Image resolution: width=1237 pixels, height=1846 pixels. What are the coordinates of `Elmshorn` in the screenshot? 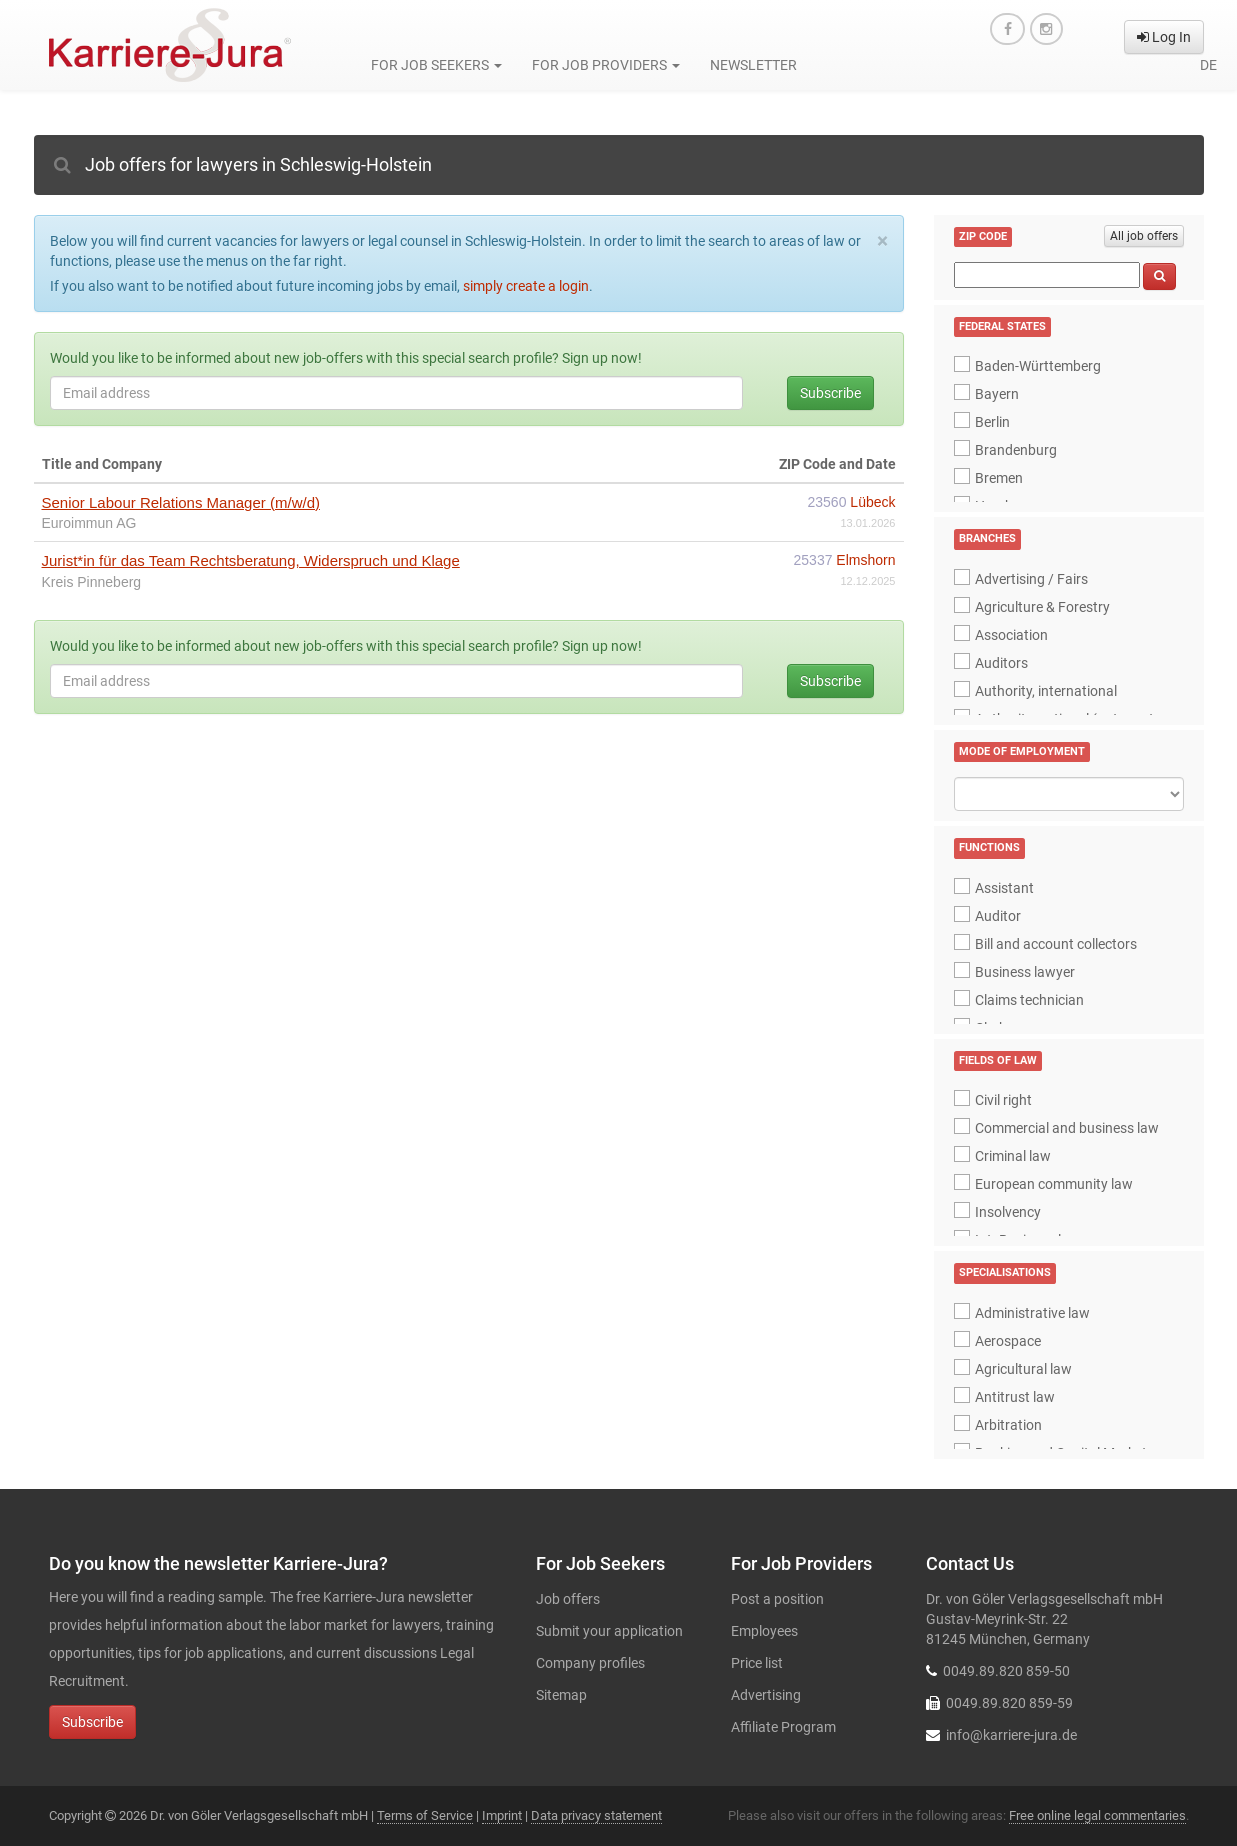 It's located at (865, 560).